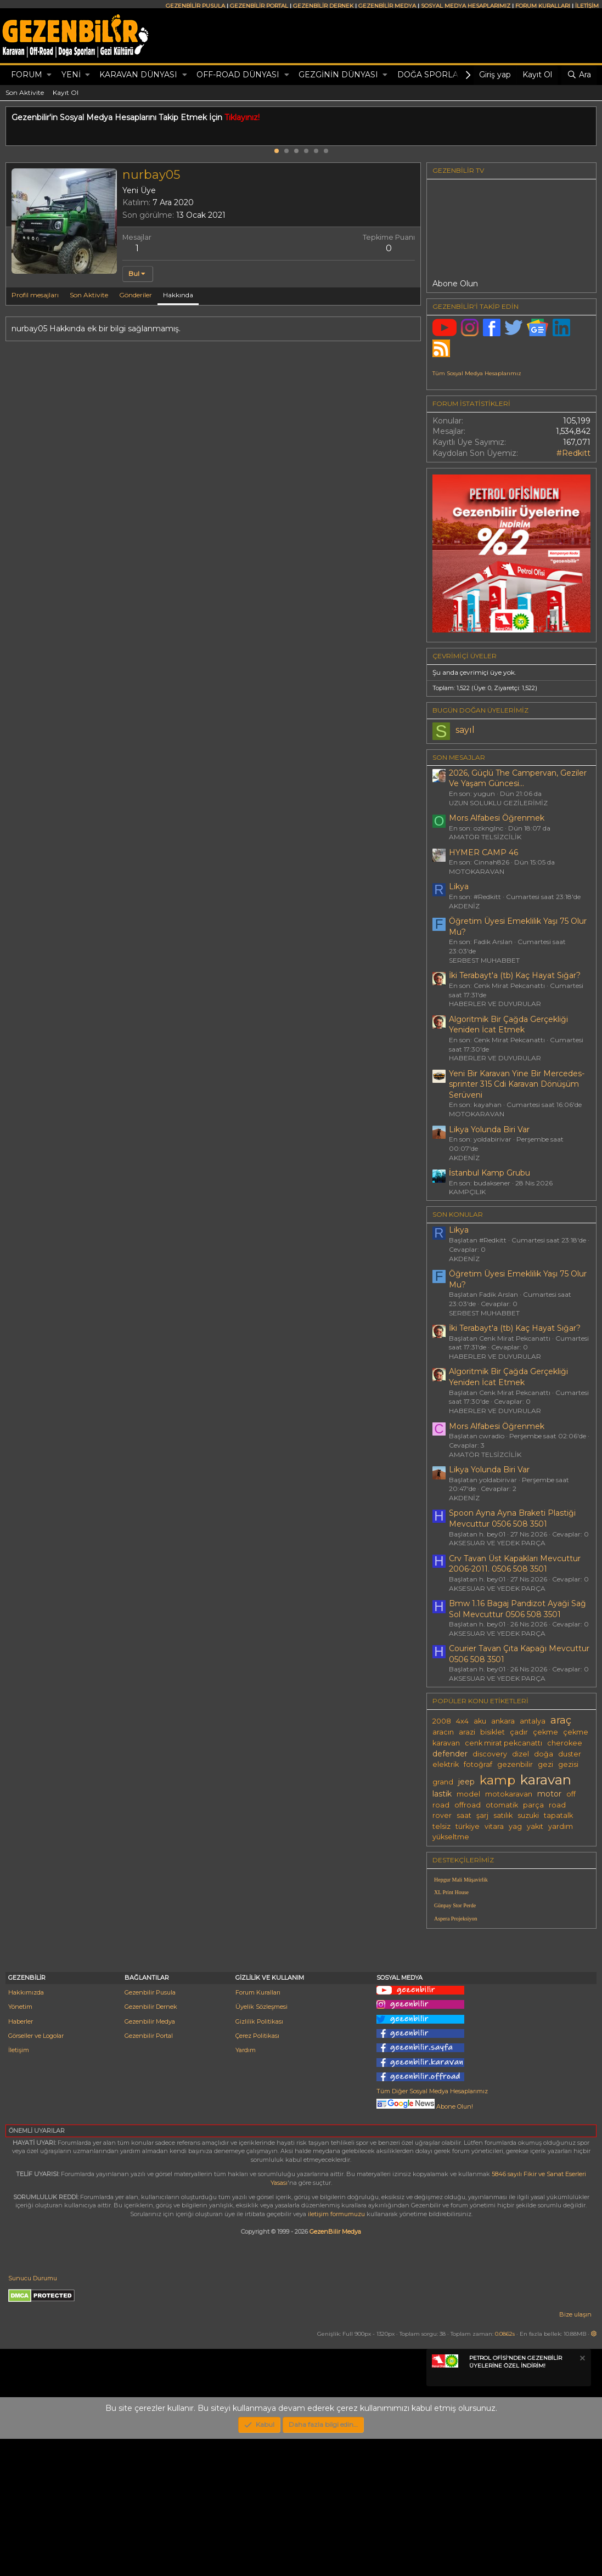 Image resolution: width=602 pixels, height=2576 pixels. Describe the element at coordinates (450, 1837) in the screenshot. I see `yükseltme` at that location.